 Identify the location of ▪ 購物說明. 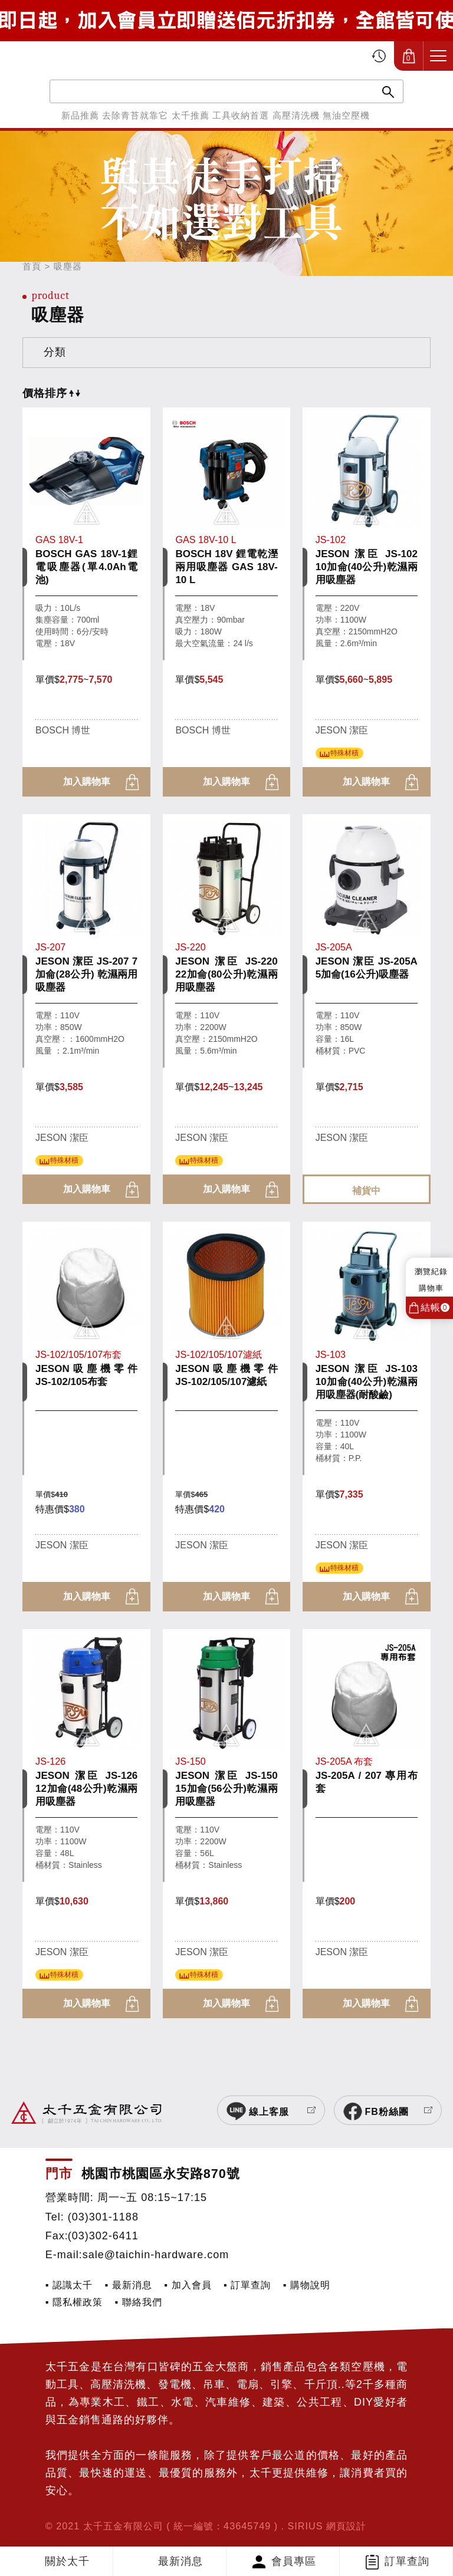
(306, 2284).